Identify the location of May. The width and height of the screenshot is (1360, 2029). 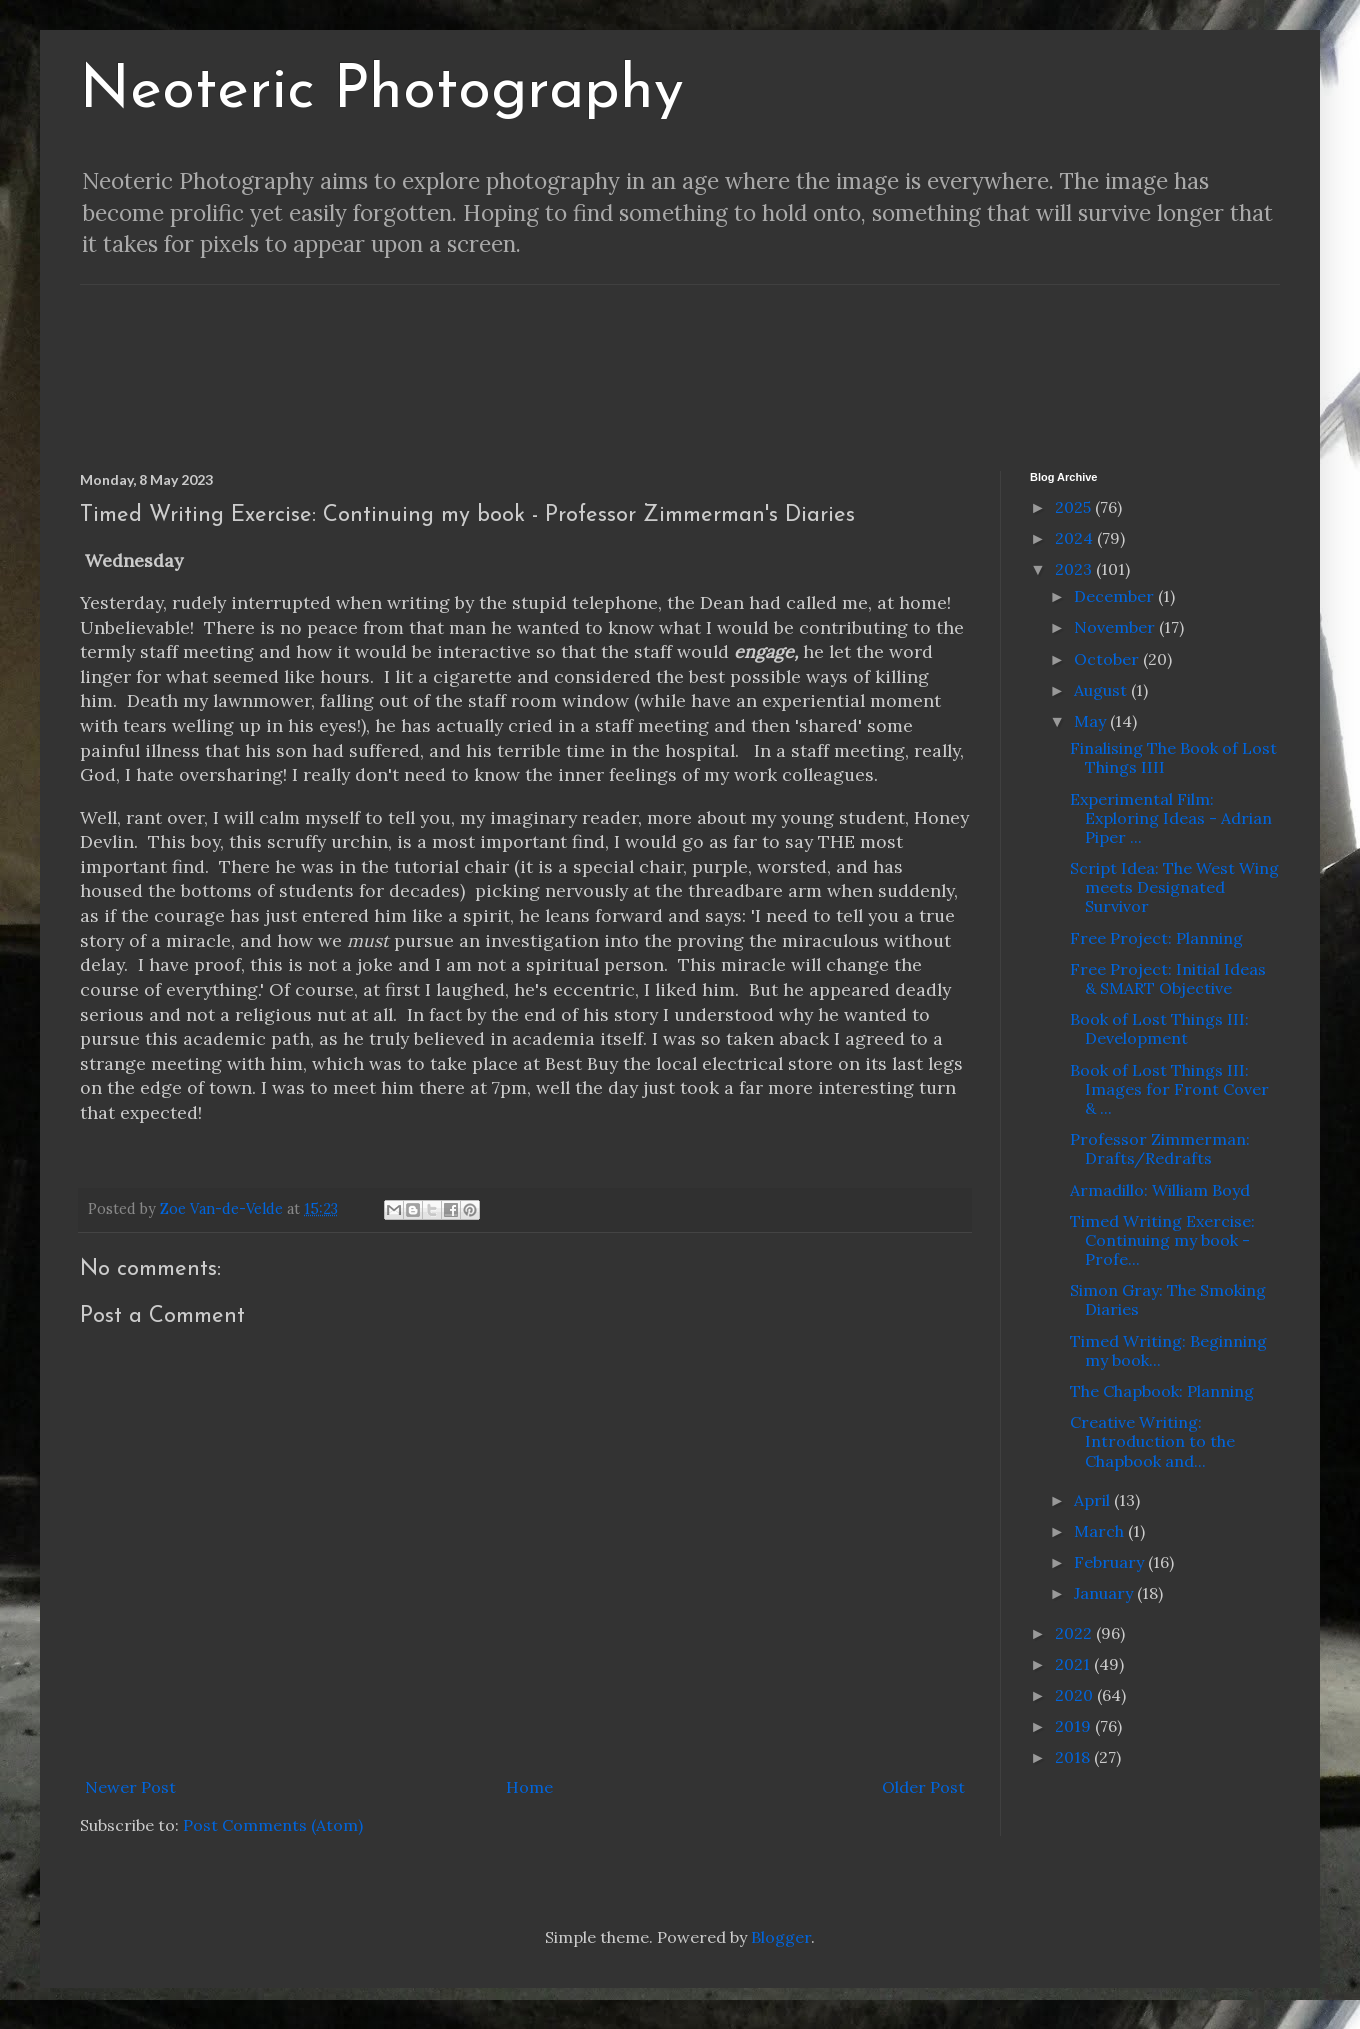
(1092, 721).